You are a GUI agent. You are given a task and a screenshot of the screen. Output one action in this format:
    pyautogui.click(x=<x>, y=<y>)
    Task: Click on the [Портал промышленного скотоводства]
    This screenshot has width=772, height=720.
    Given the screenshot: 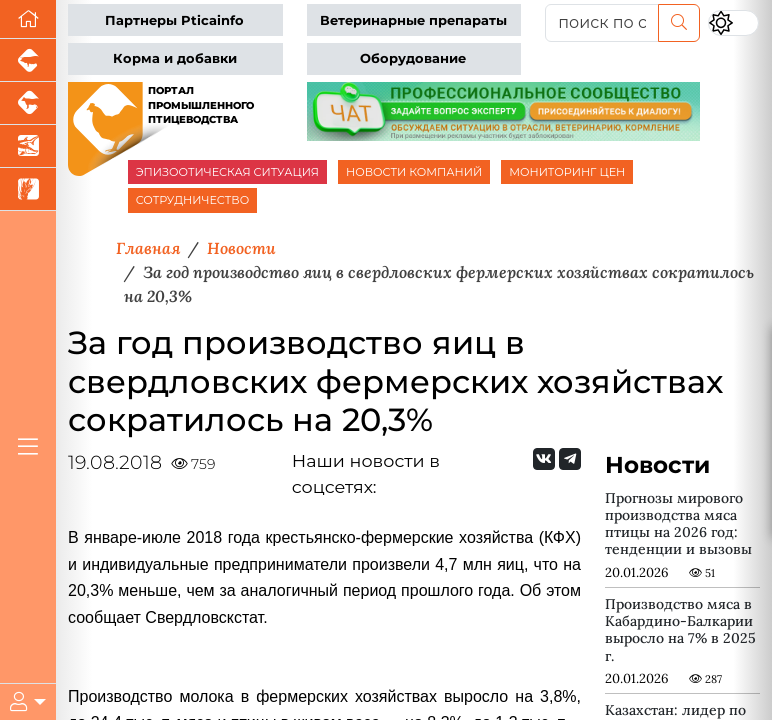 What is the action you would take?
    pyautogui.click(x=28, y=103)
    